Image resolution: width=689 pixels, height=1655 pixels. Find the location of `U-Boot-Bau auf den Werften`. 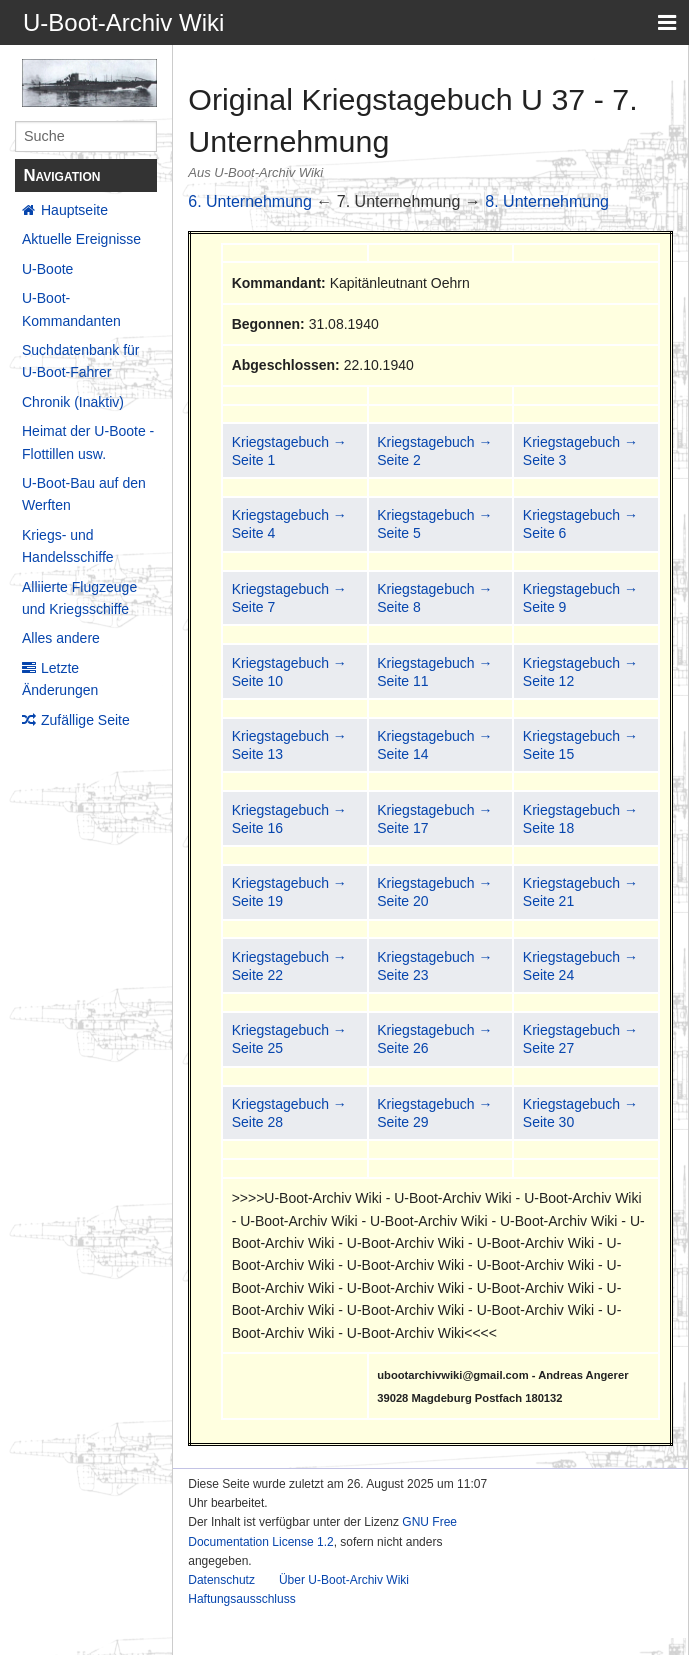

U-Boot-Bau auf den Werften is located at coordinates (84, 494).